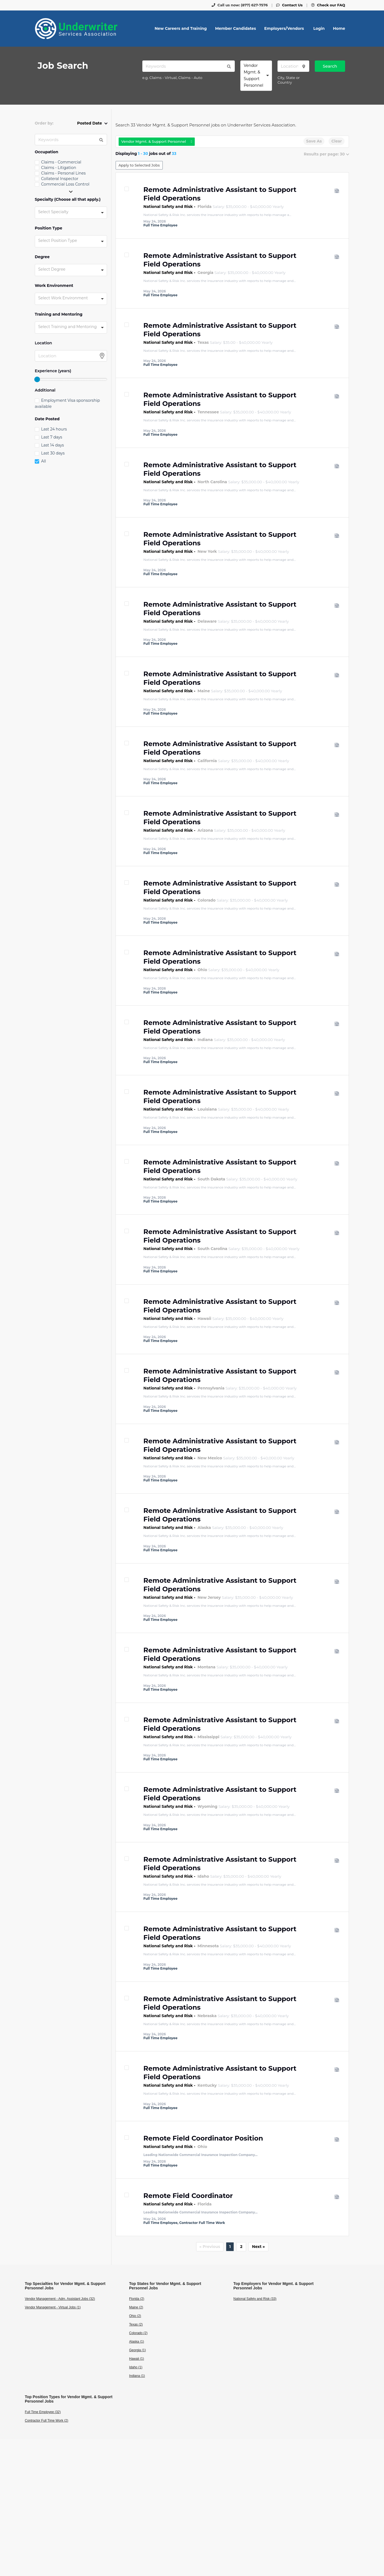 The image size is (384, 2576). Describe the element at coordinates (47, 419) in the screenshot. I see `Date Posted` at that location.